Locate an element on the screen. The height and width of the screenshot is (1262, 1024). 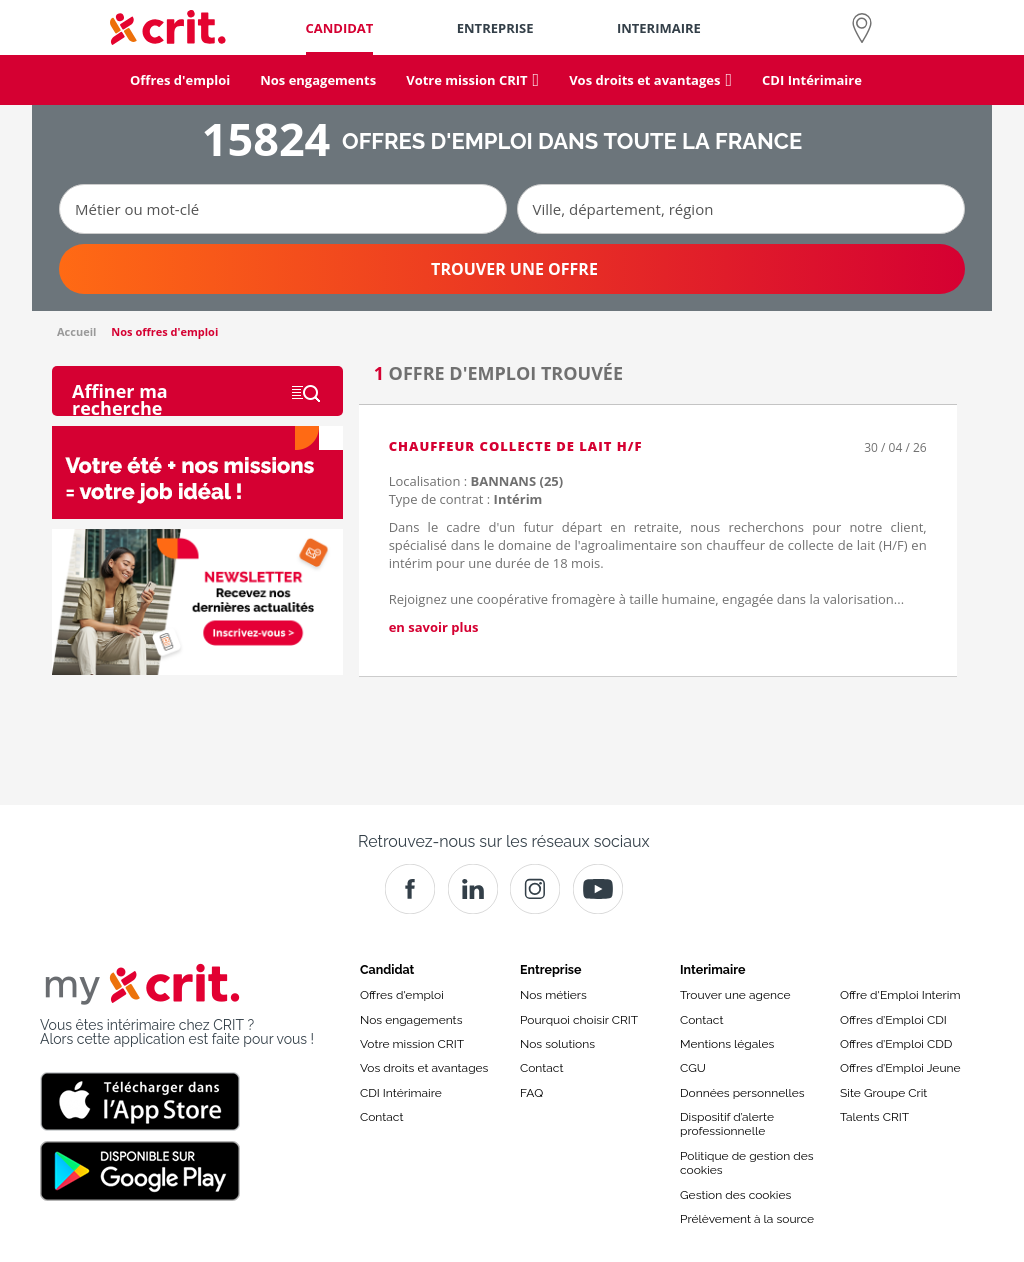
30 / 04 / 26 is located at coordinates (895, 447).